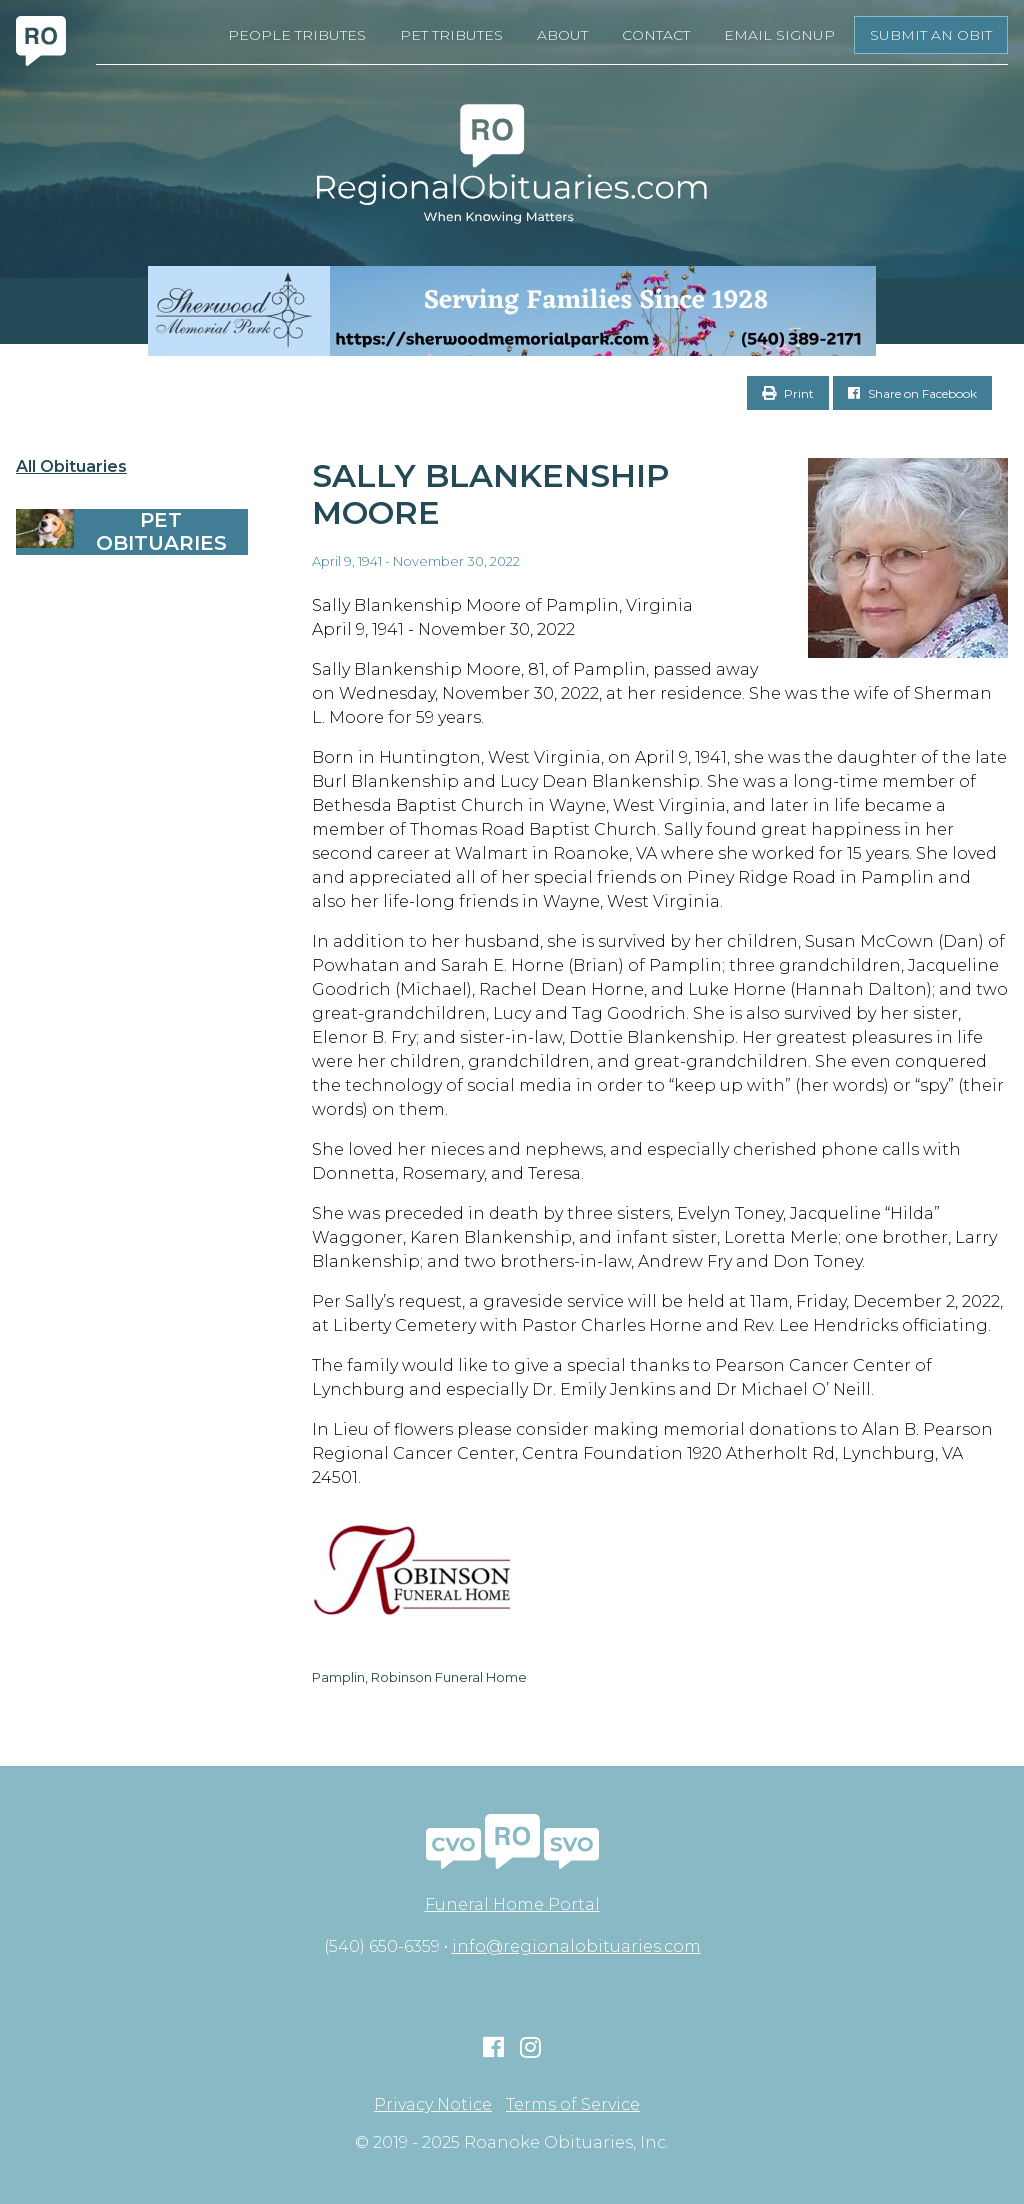 This screenshot has height=2204, width=1024. I want to click on Contact, so click(656, 35).